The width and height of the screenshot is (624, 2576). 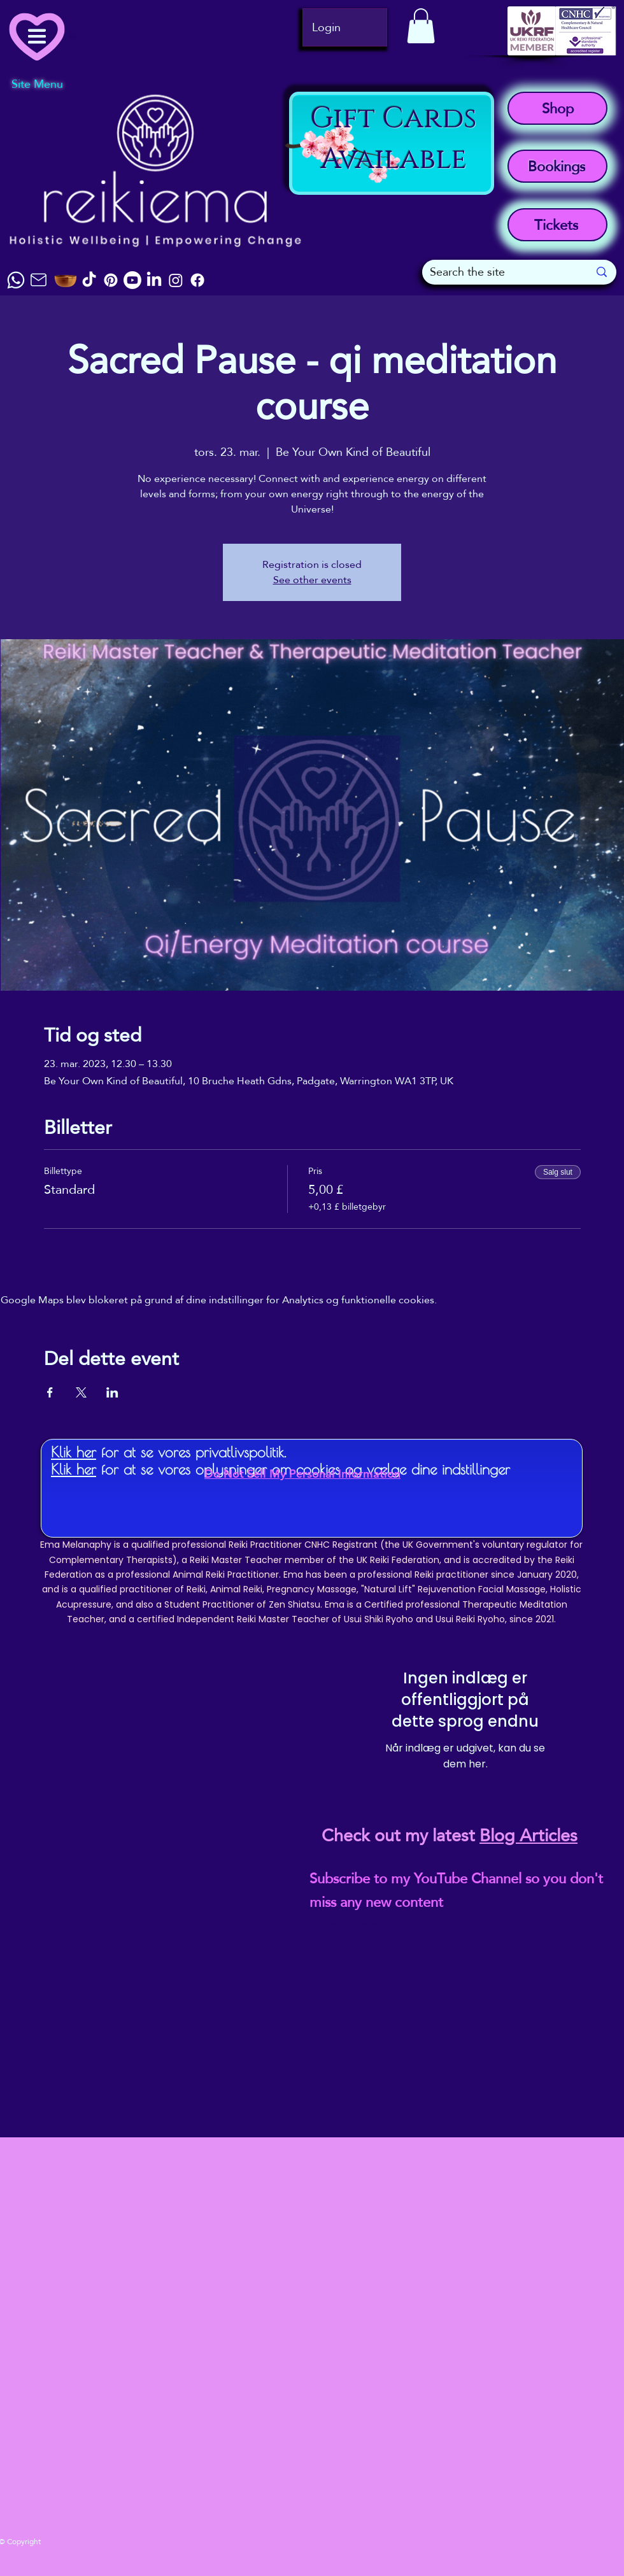 What do you see at coordinates (16, 280) in the screenshot?
I see `[Chat]` at bounding box center [16, 280].